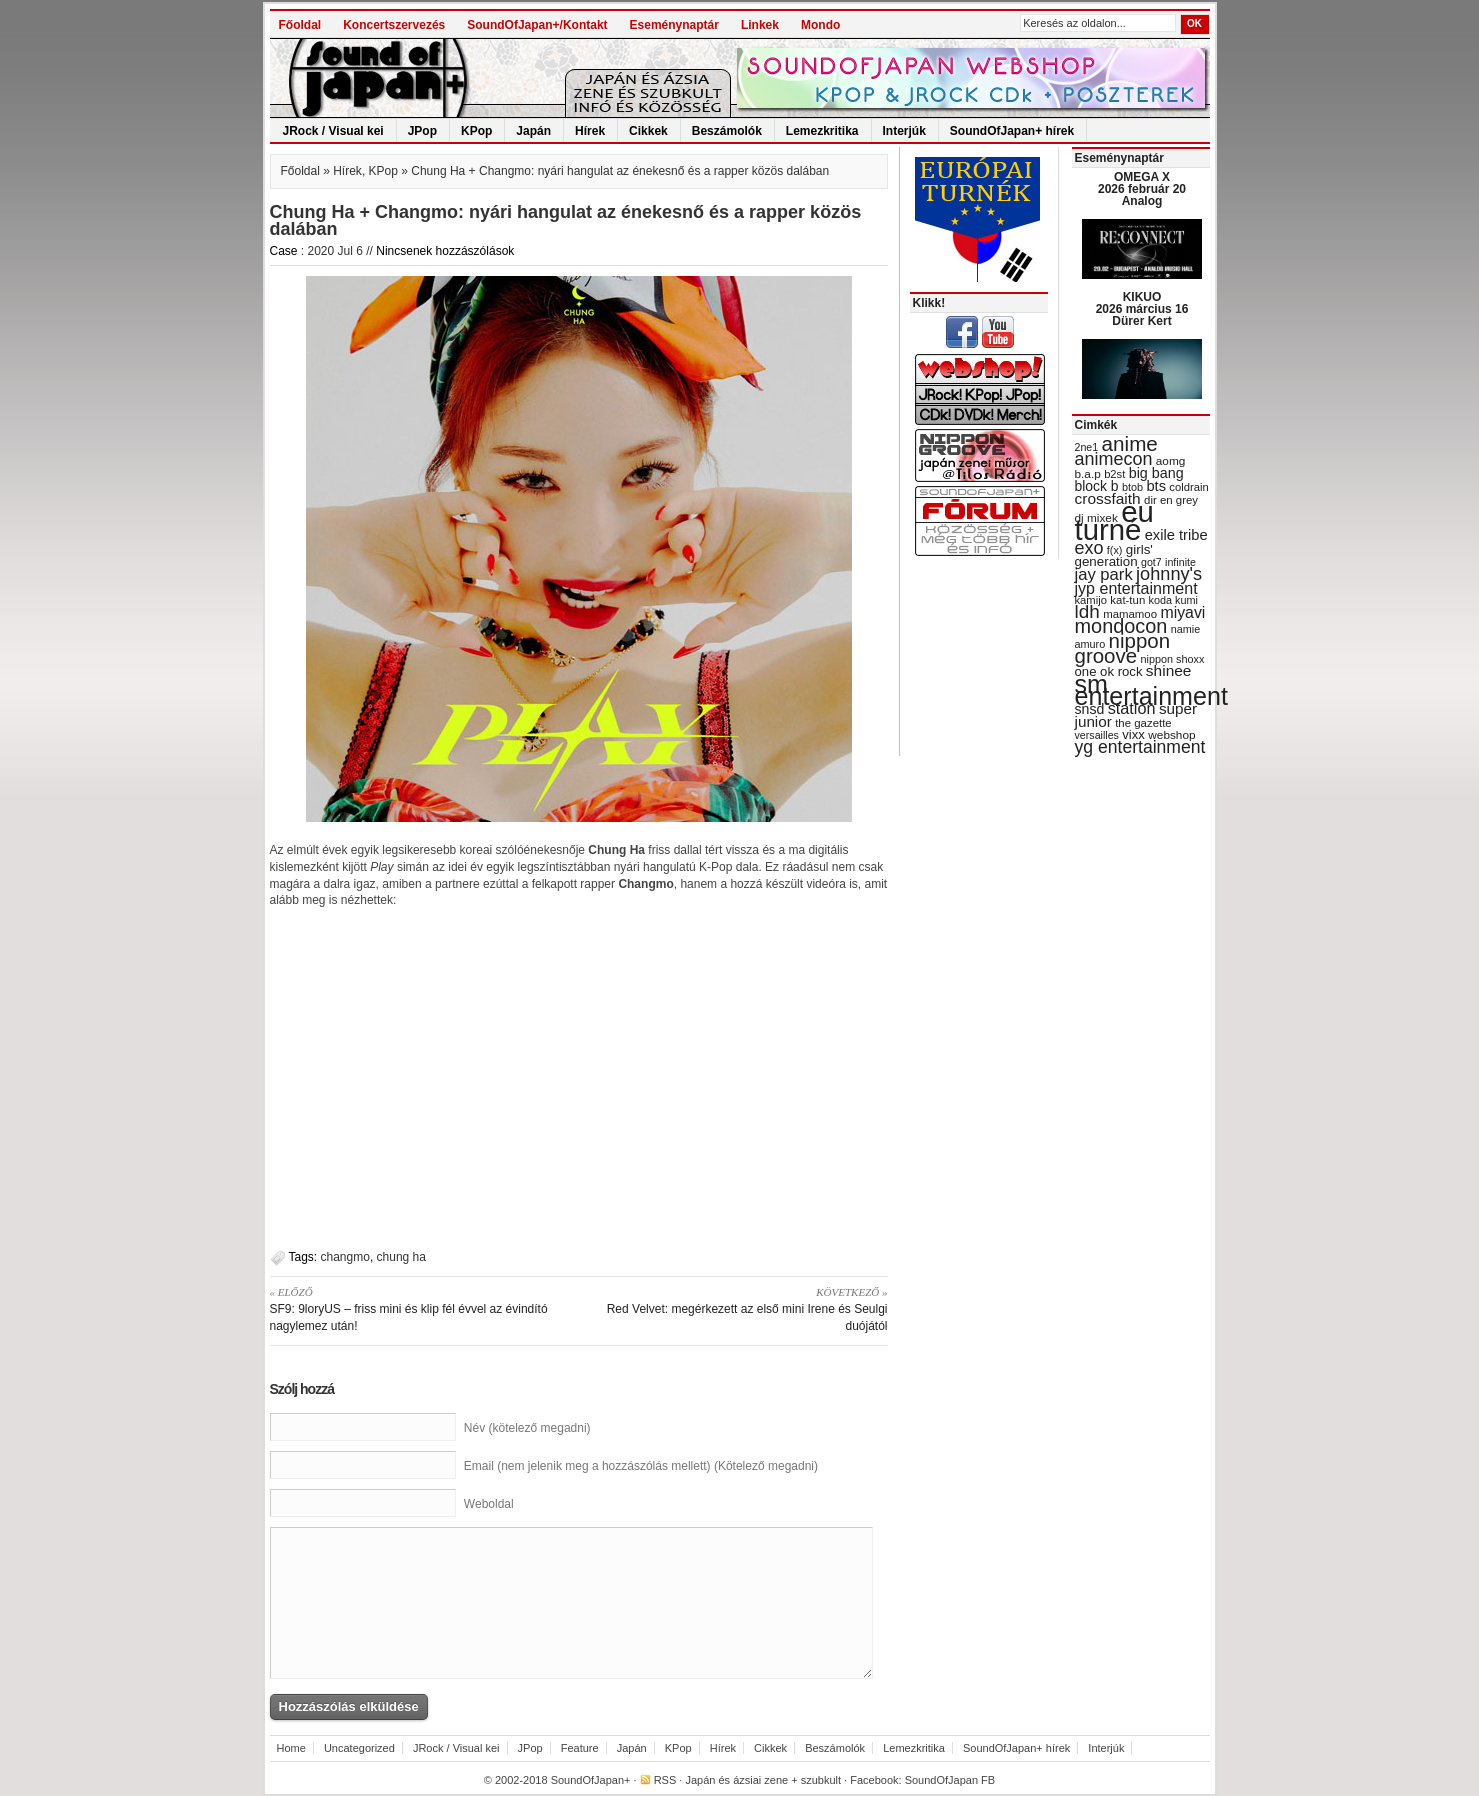  I want to click on OMEGA X 2026 február 20 Analog, so click(1142, 189).